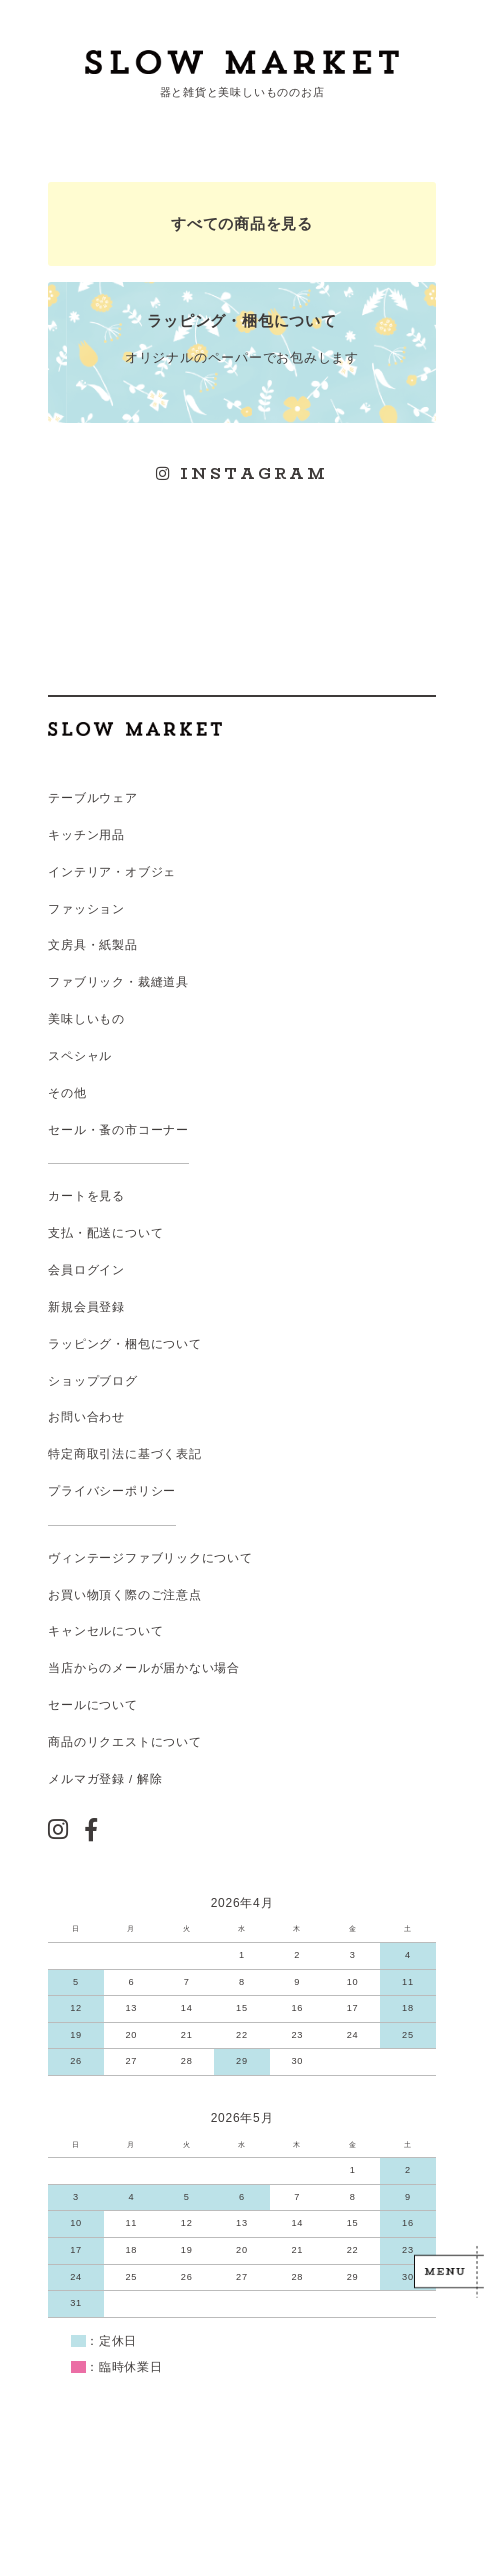 Image resolution: width=484 pixels, height=2553 pixels. What do you see at coordinates (242, 337) in the screenshot?
I see `オリジナルのペーパーでお包みします` at bounding box center [242, 337].